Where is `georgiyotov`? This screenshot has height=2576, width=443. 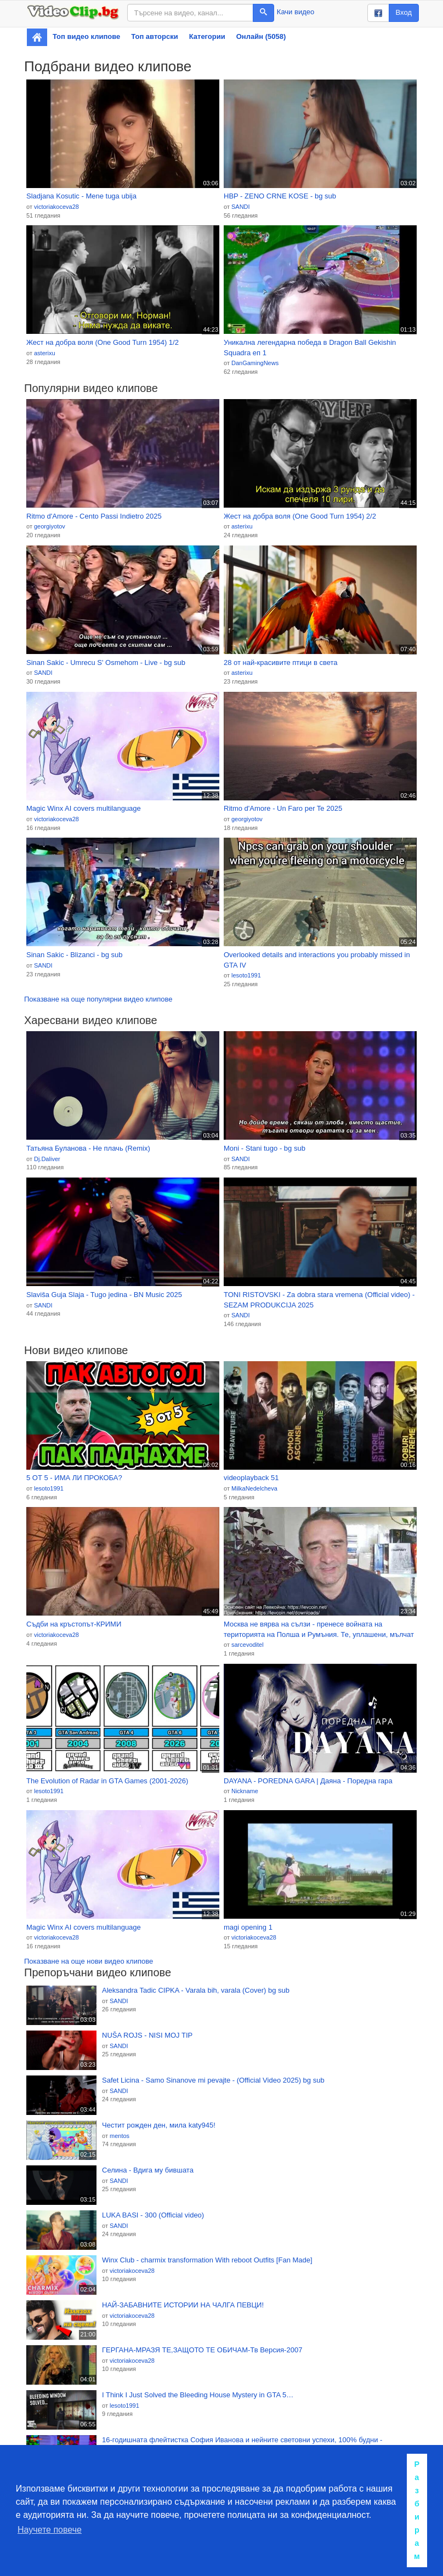 georgiyotov is located at coordinates (49, 526).